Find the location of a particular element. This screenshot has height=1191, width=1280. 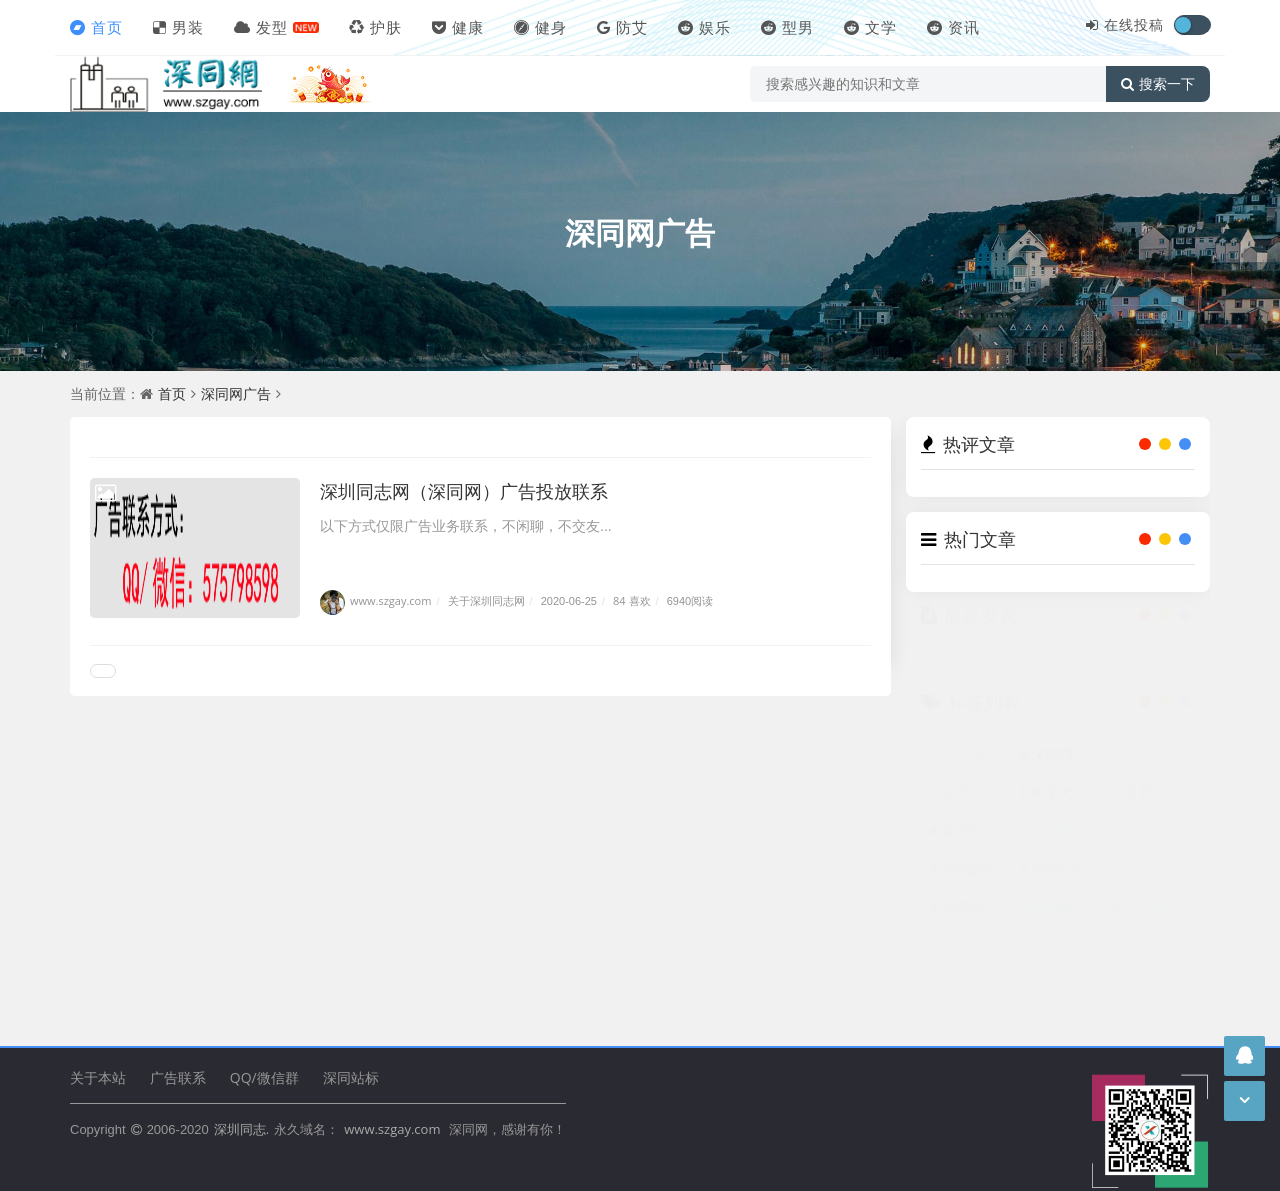

深圳同志LOGO is located at coordinates (1157, 772).